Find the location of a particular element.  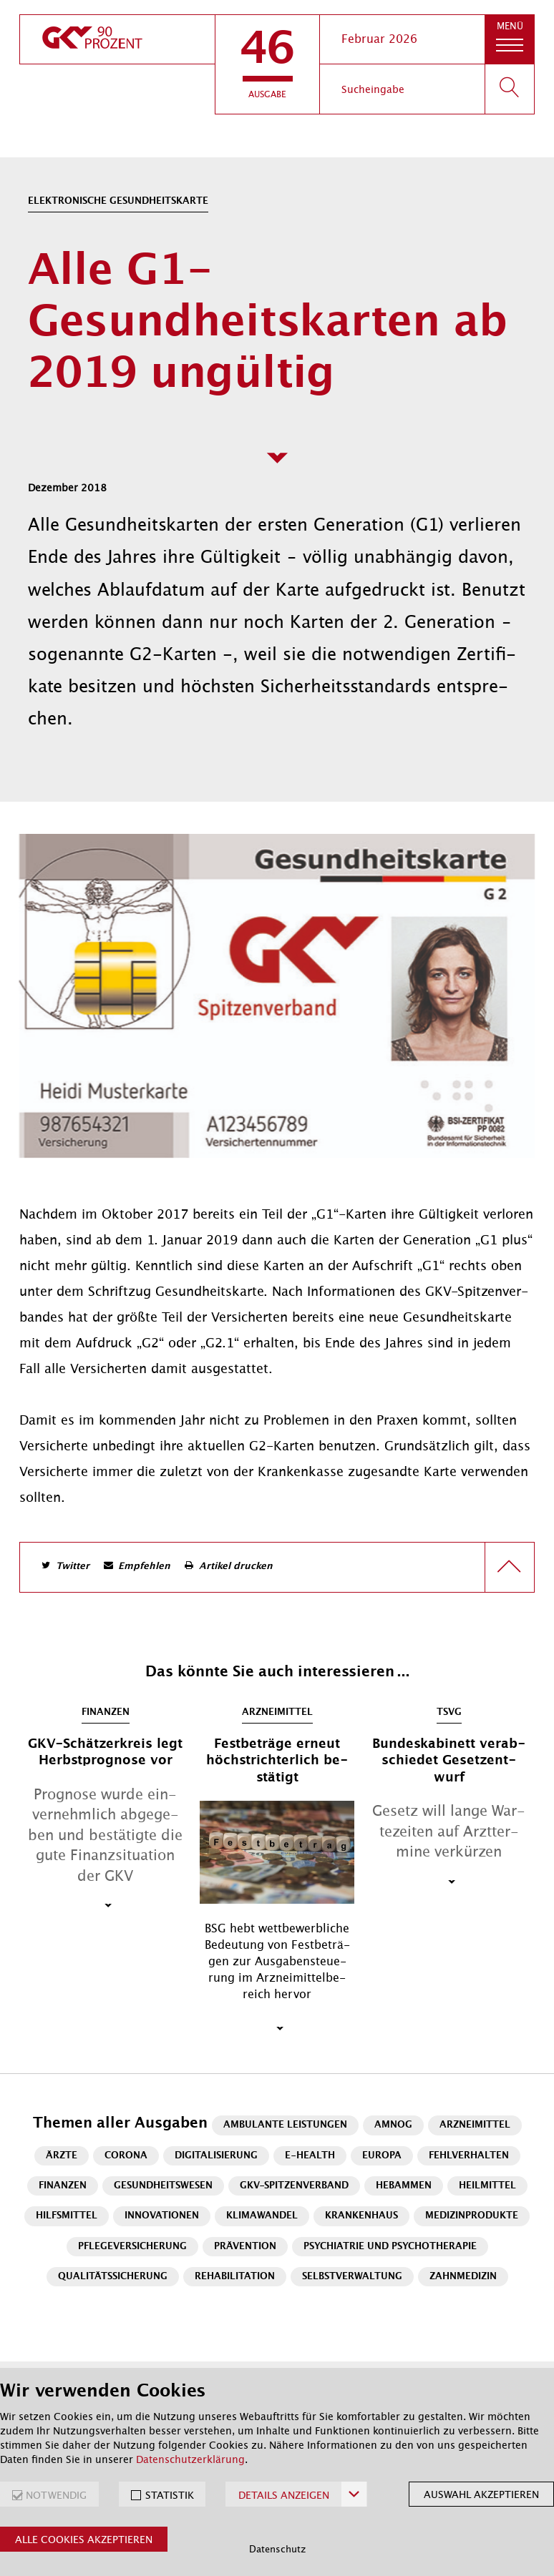

Hilfsmittel is located at coordinates (66, 2216).